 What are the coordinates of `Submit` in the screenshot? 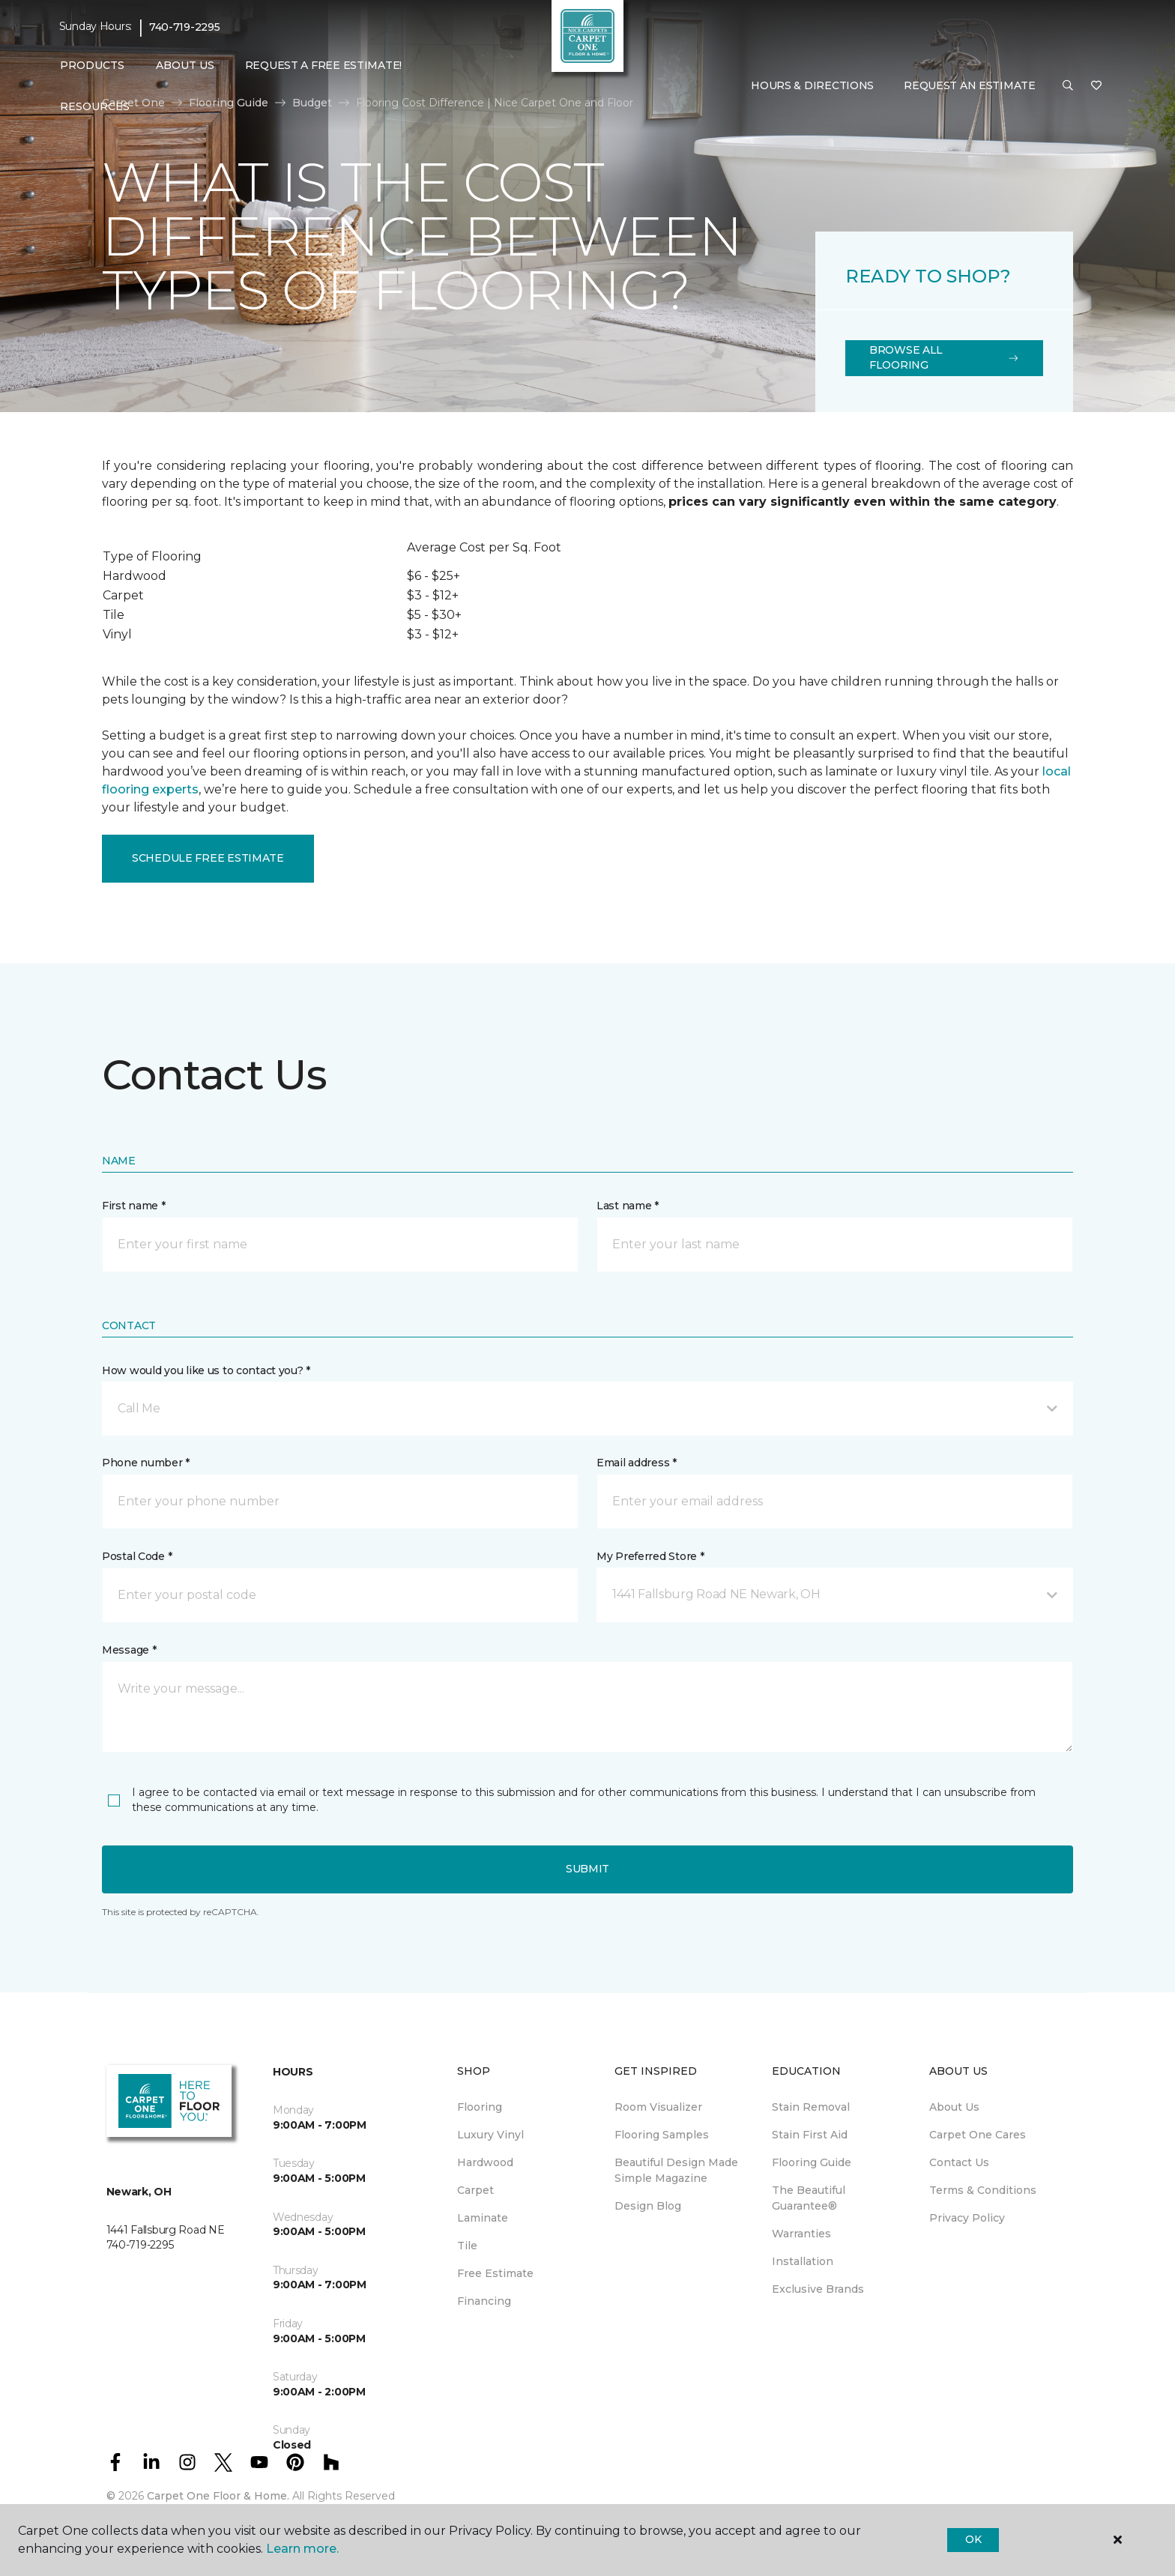 It's located at (587, 1868).